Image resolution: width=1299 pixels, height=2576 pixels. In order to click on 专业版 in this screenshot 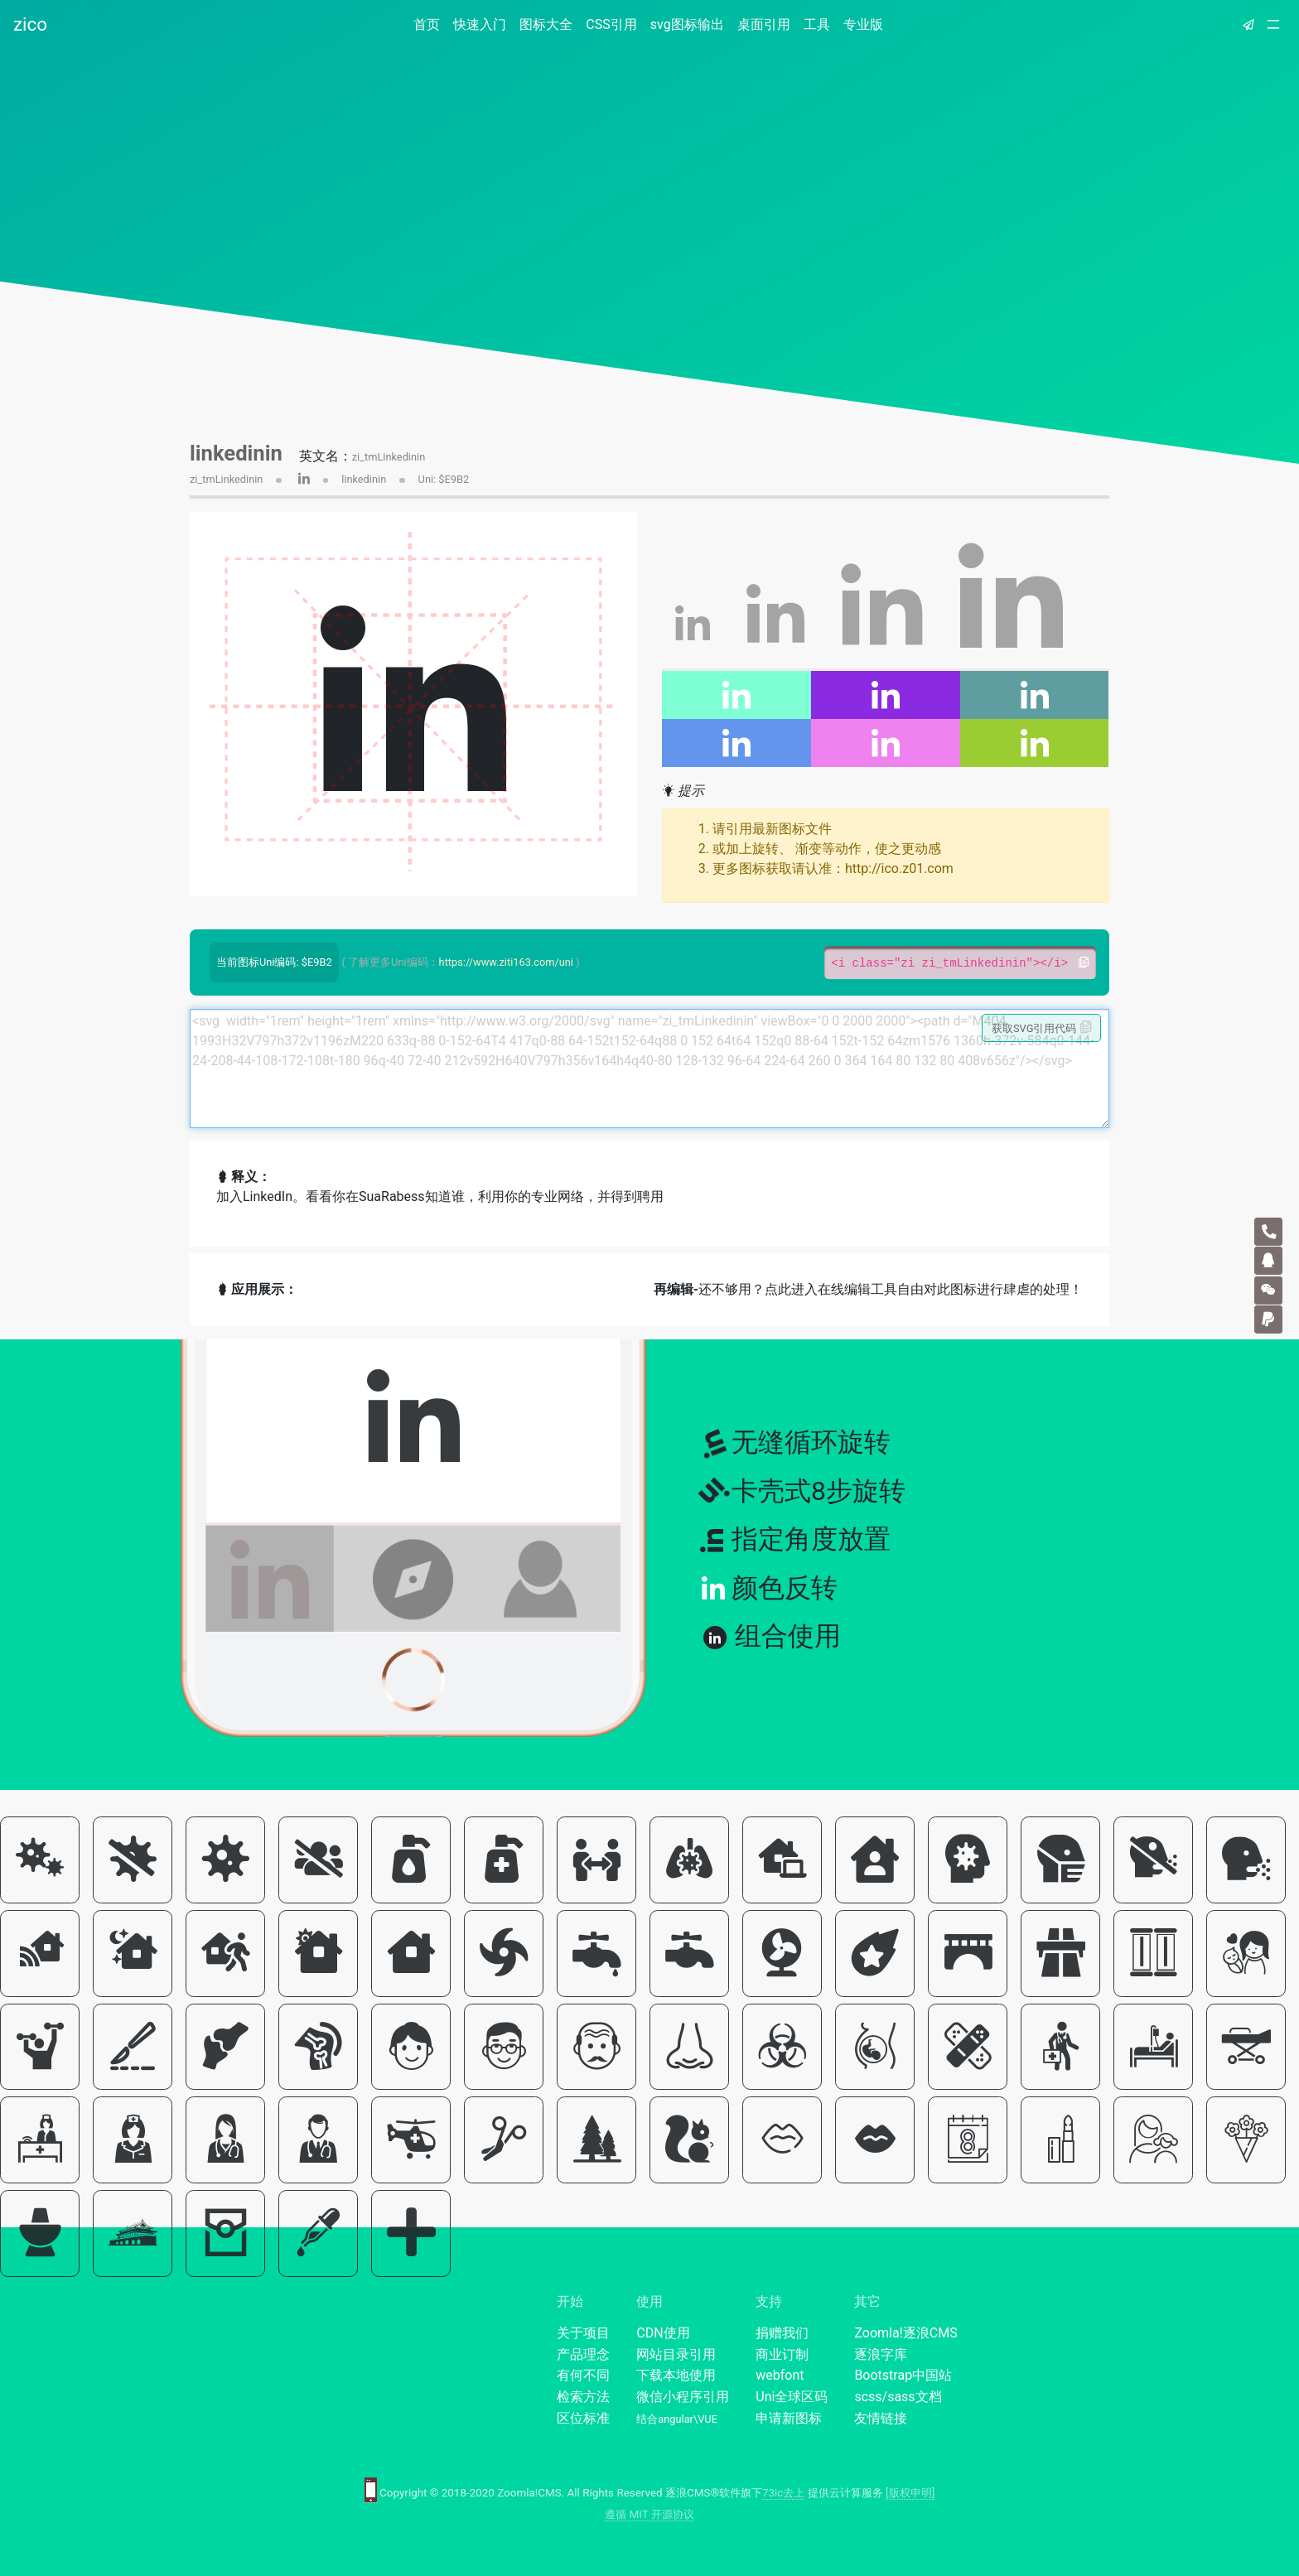, I will do `click(863, 24)`.